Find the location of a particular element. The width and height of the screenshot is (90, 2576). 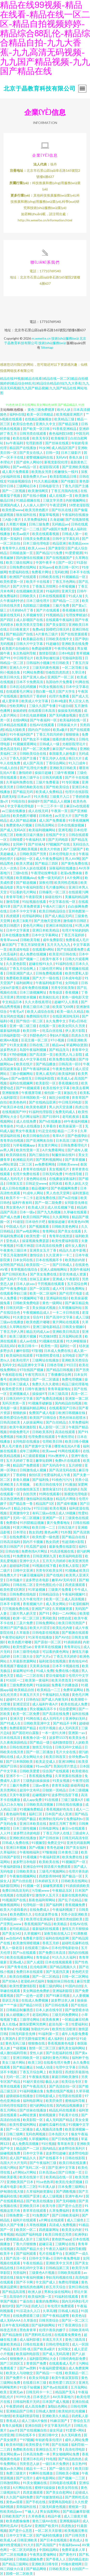

日韩电影网址 is located at coordinates (49, 1828).